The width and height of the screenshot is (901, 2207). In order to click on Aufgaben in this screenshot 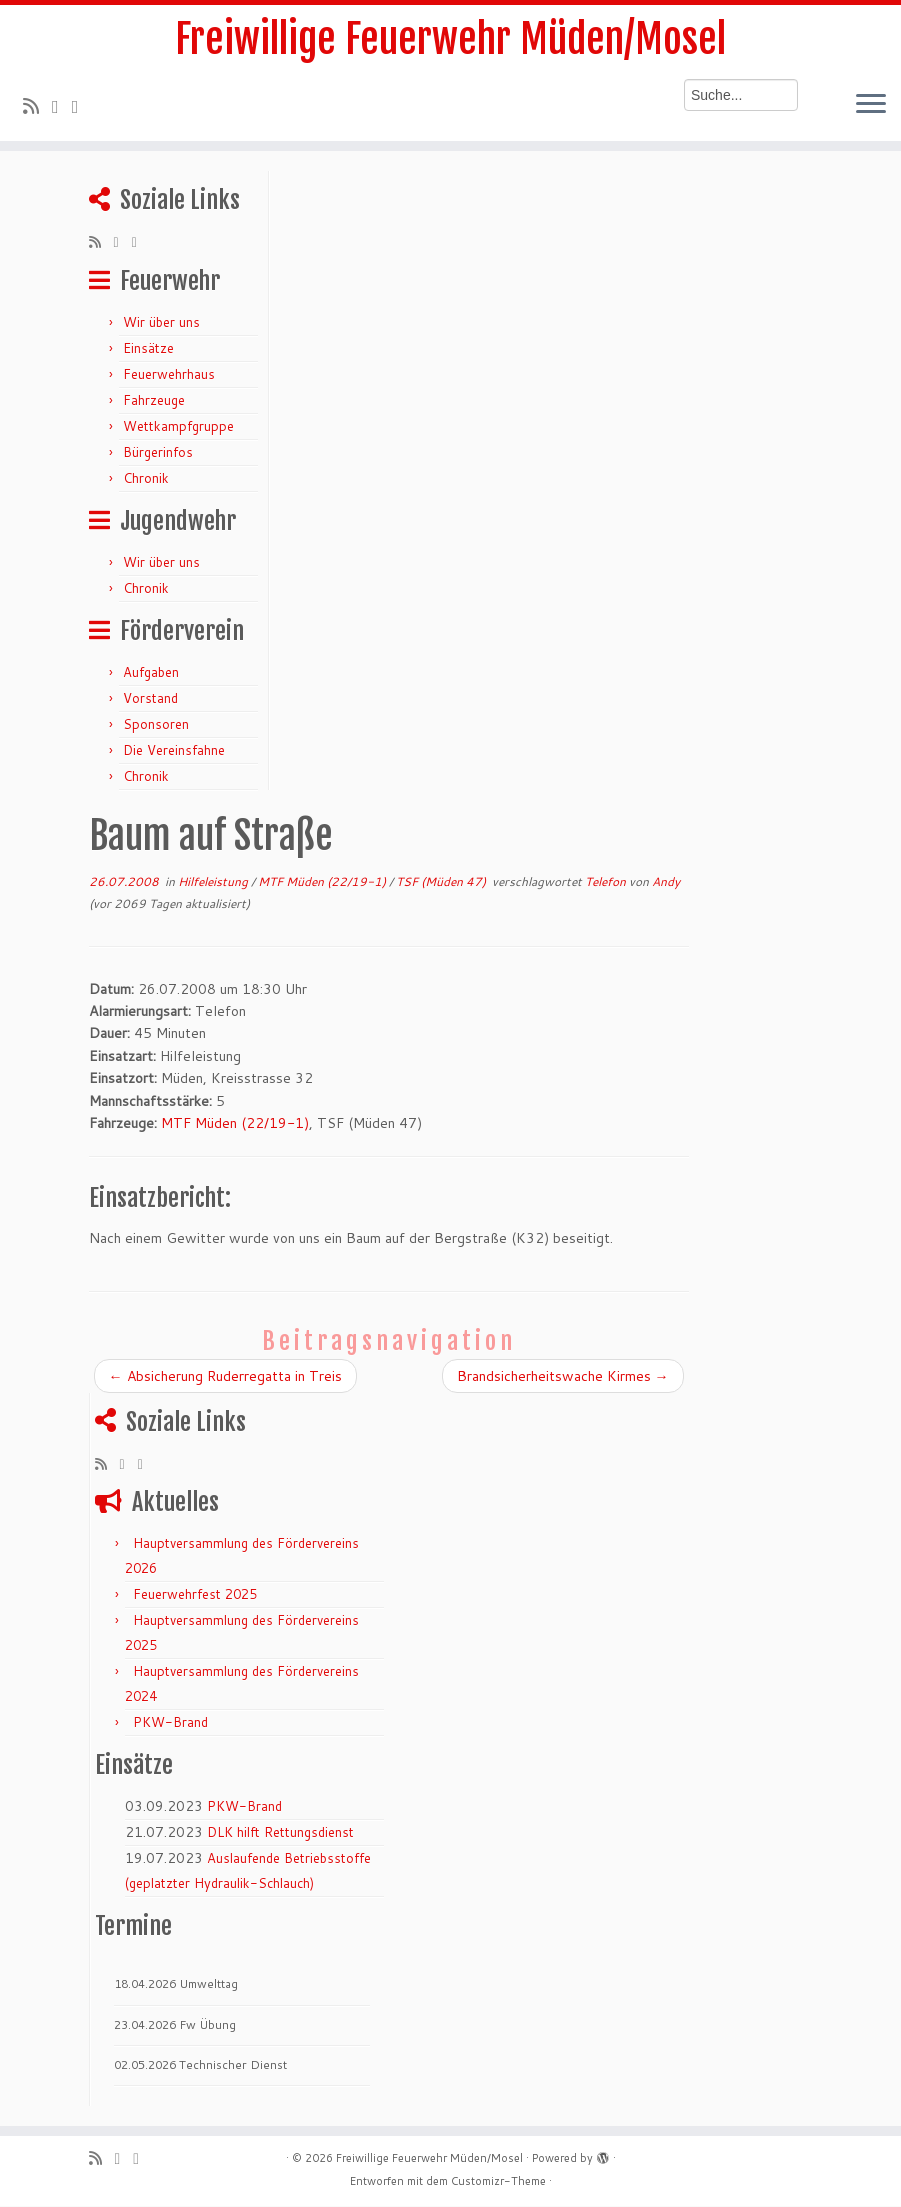, I will do `click(151, 672)`.